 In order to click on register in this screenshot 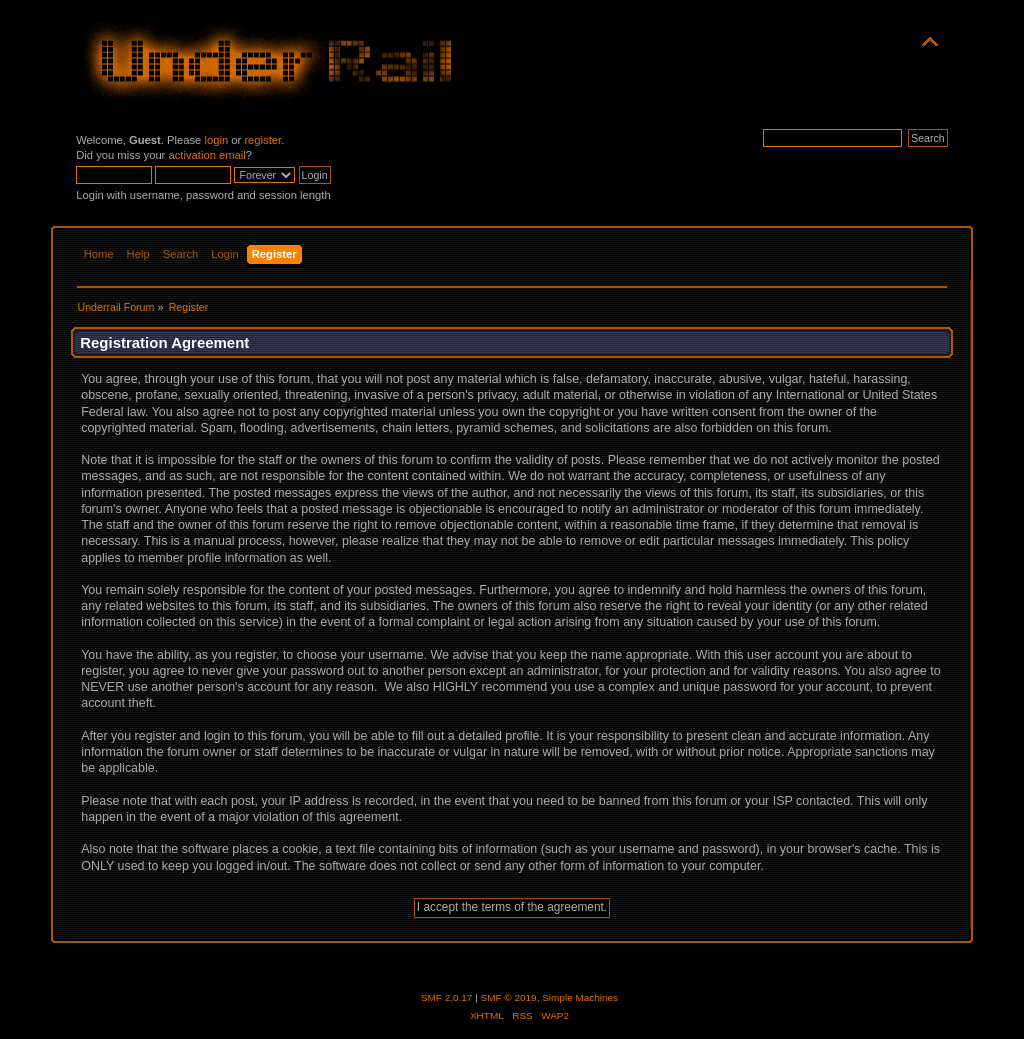, I will do `click(262, 140)`.